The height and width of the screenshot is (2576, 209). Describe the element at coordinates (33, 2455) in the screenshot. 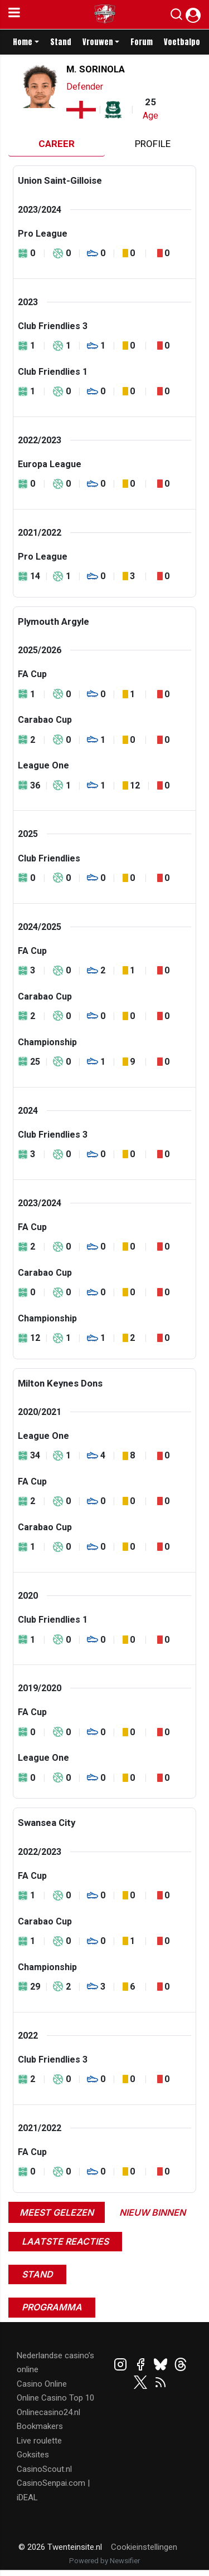

I see `Goksites` at that location.